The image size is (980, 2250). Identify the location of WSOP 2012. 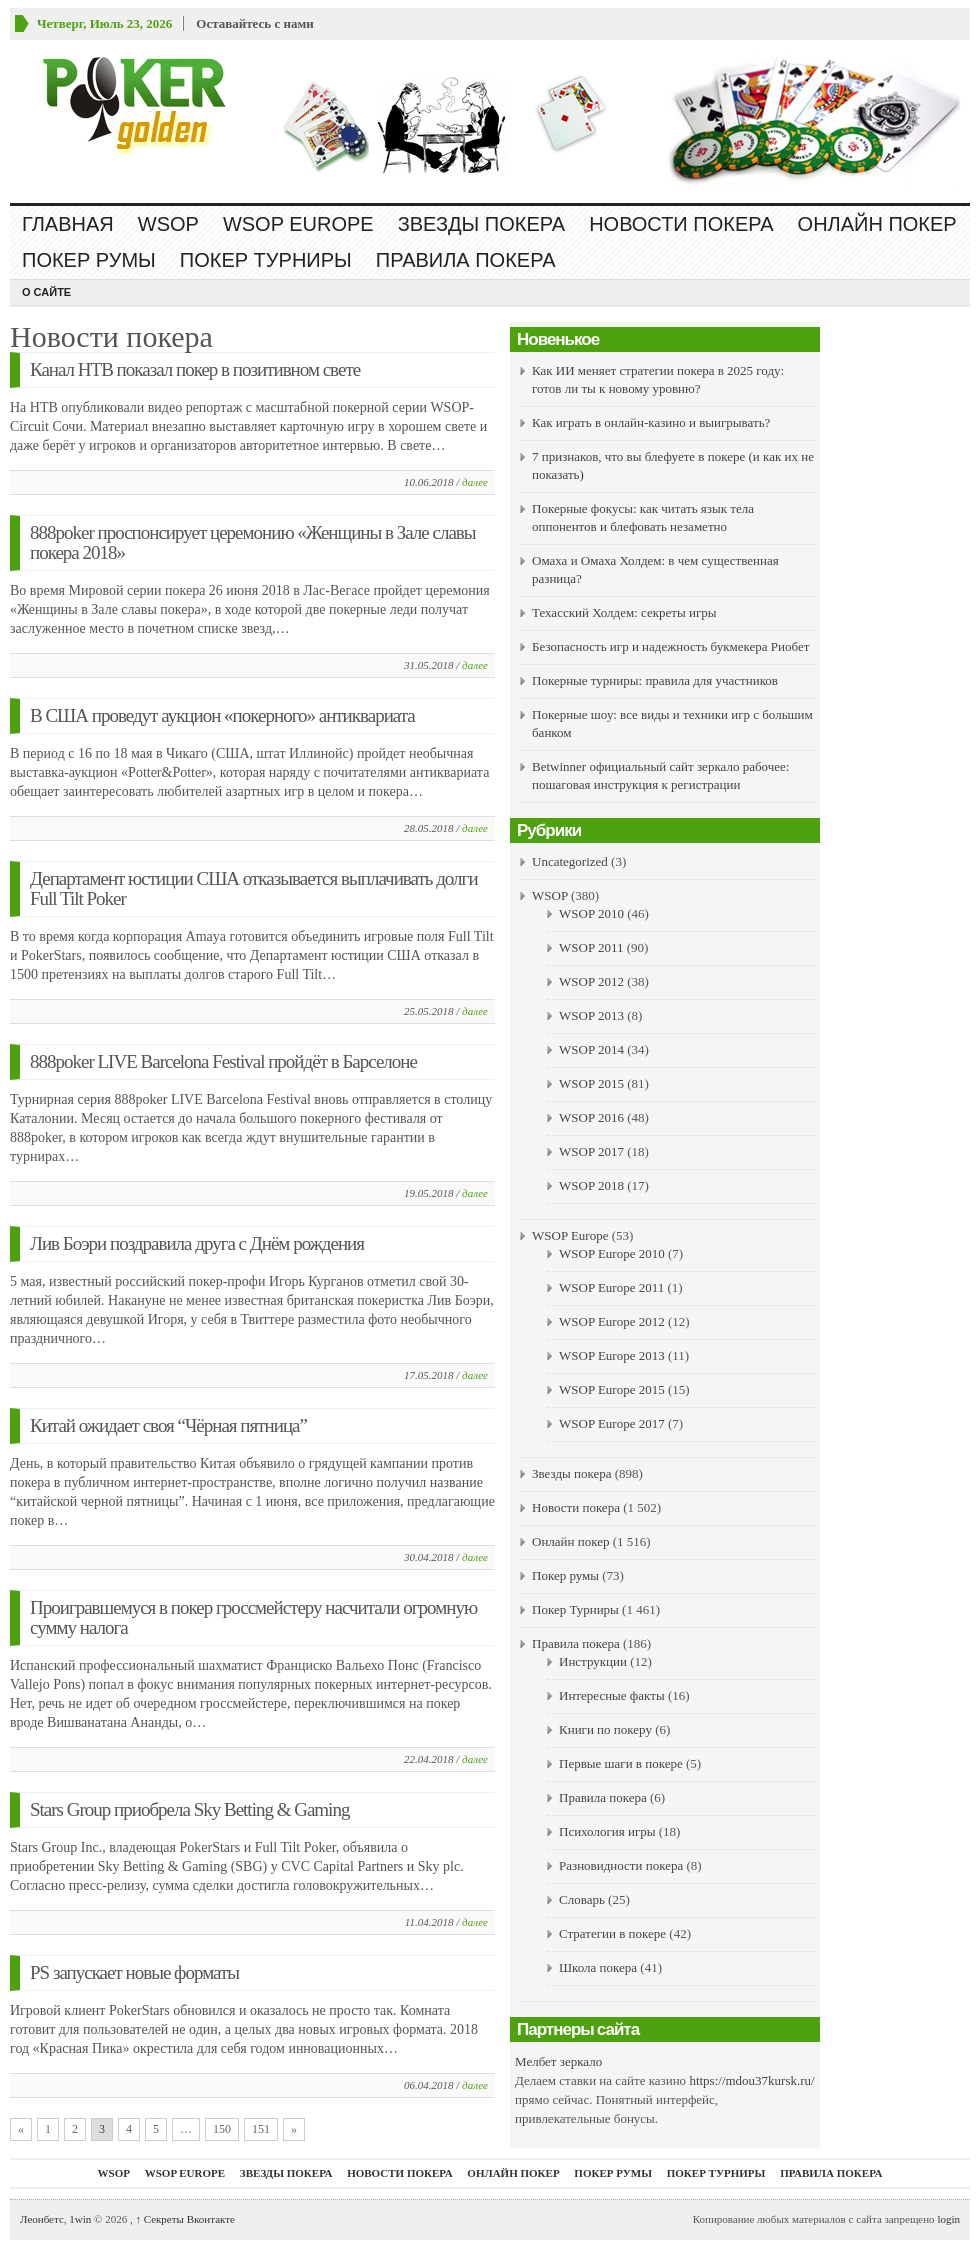
(591, 981).